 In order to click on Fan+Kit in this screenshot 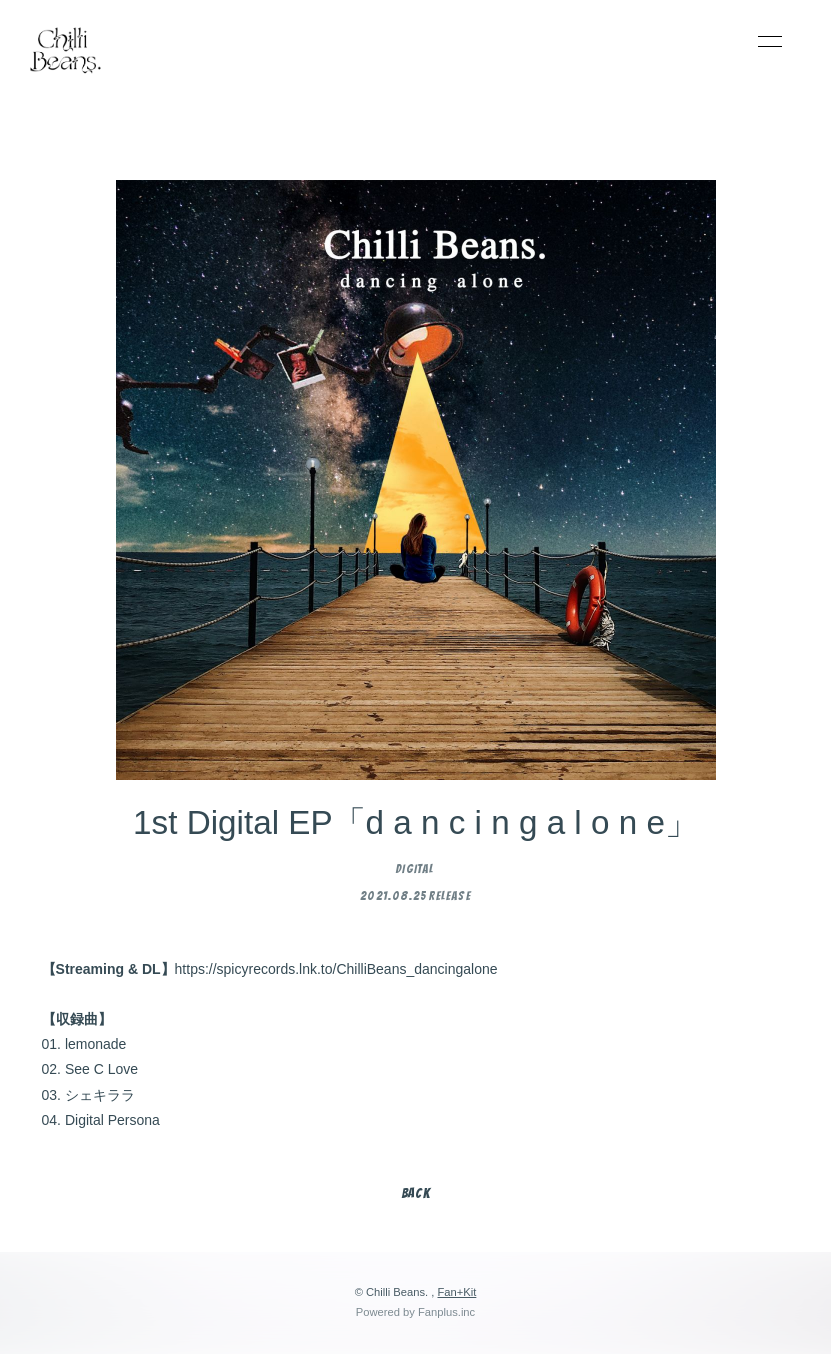, I will do `click(456, 1292)`.